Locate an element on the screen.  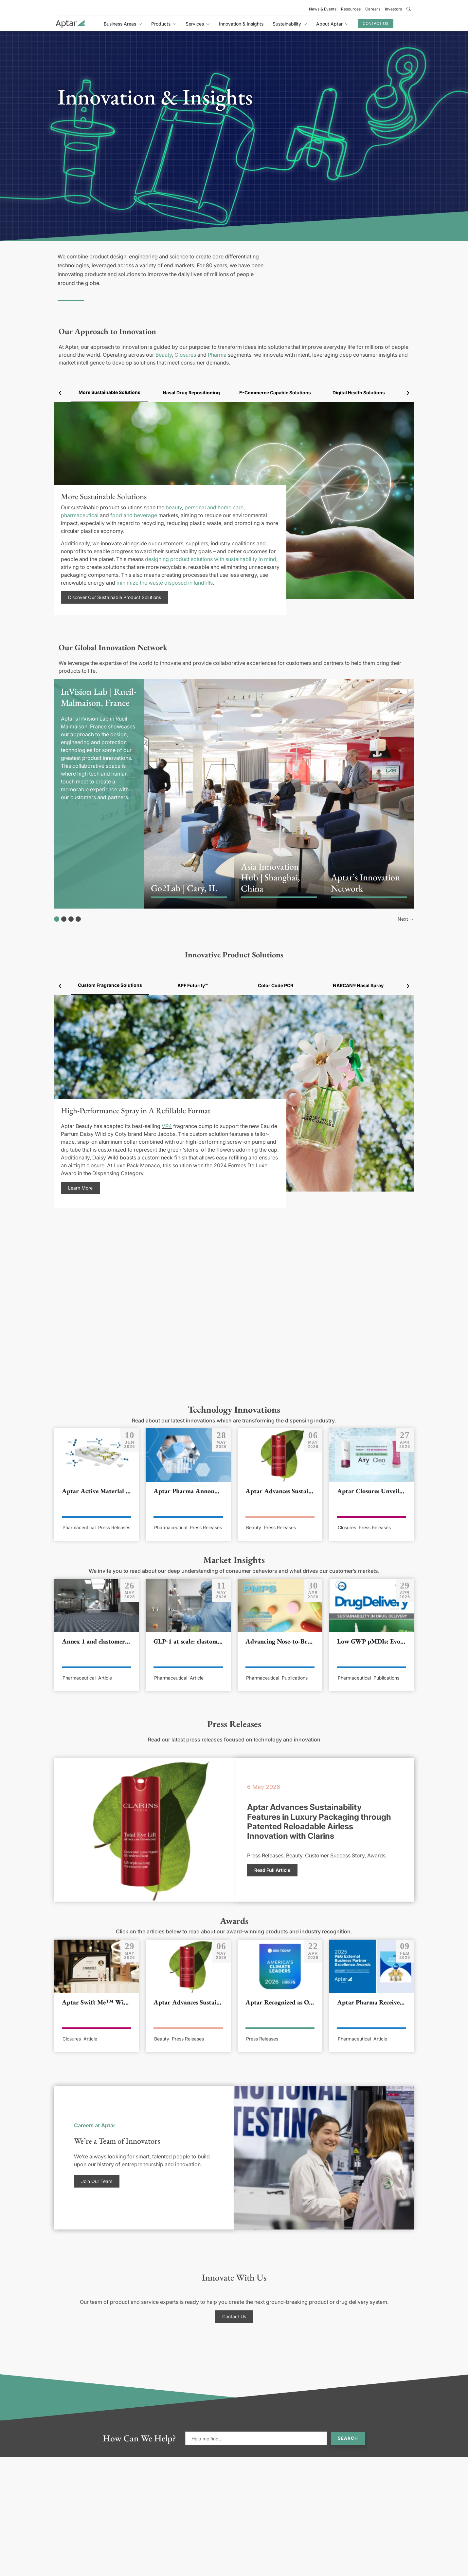
Color Code PCR is located at coordinates (275, 985).